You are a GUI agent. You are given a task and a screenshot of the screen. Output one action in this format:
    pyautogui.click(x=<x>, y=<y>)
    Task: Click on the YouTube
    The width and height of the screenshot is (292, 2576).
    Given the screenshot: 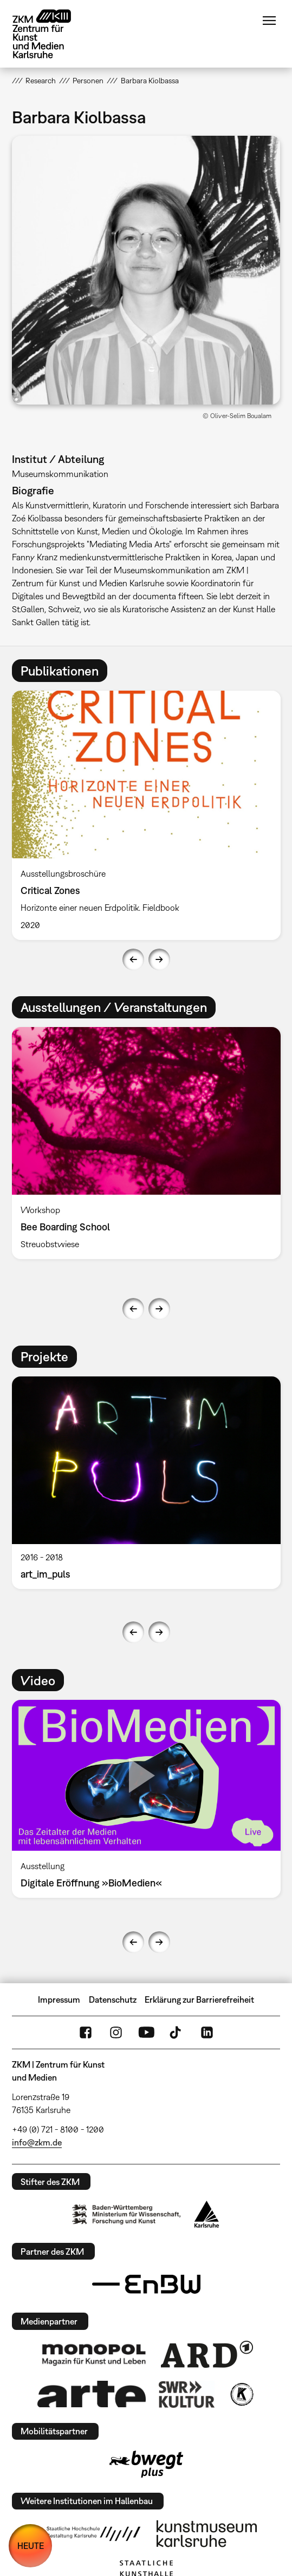 What is the action you would take?
    pyautogui.click(x=146, y=2032)
    